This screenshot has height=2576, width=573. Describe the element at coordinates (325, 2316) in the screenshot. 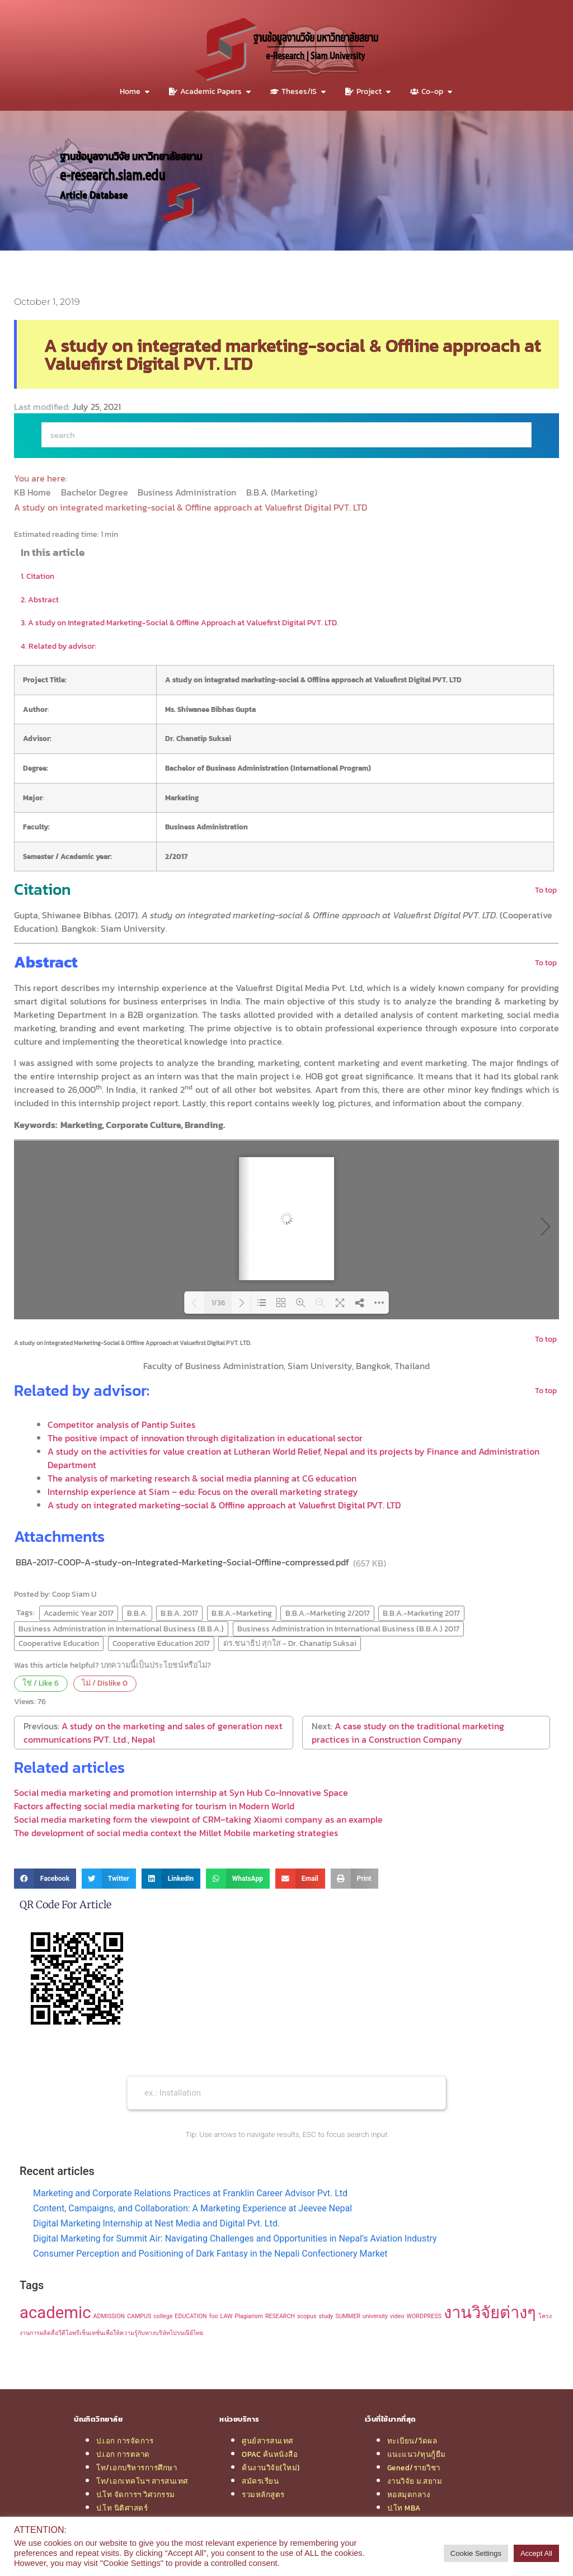

I see `study [study (1 item)]` at that location.